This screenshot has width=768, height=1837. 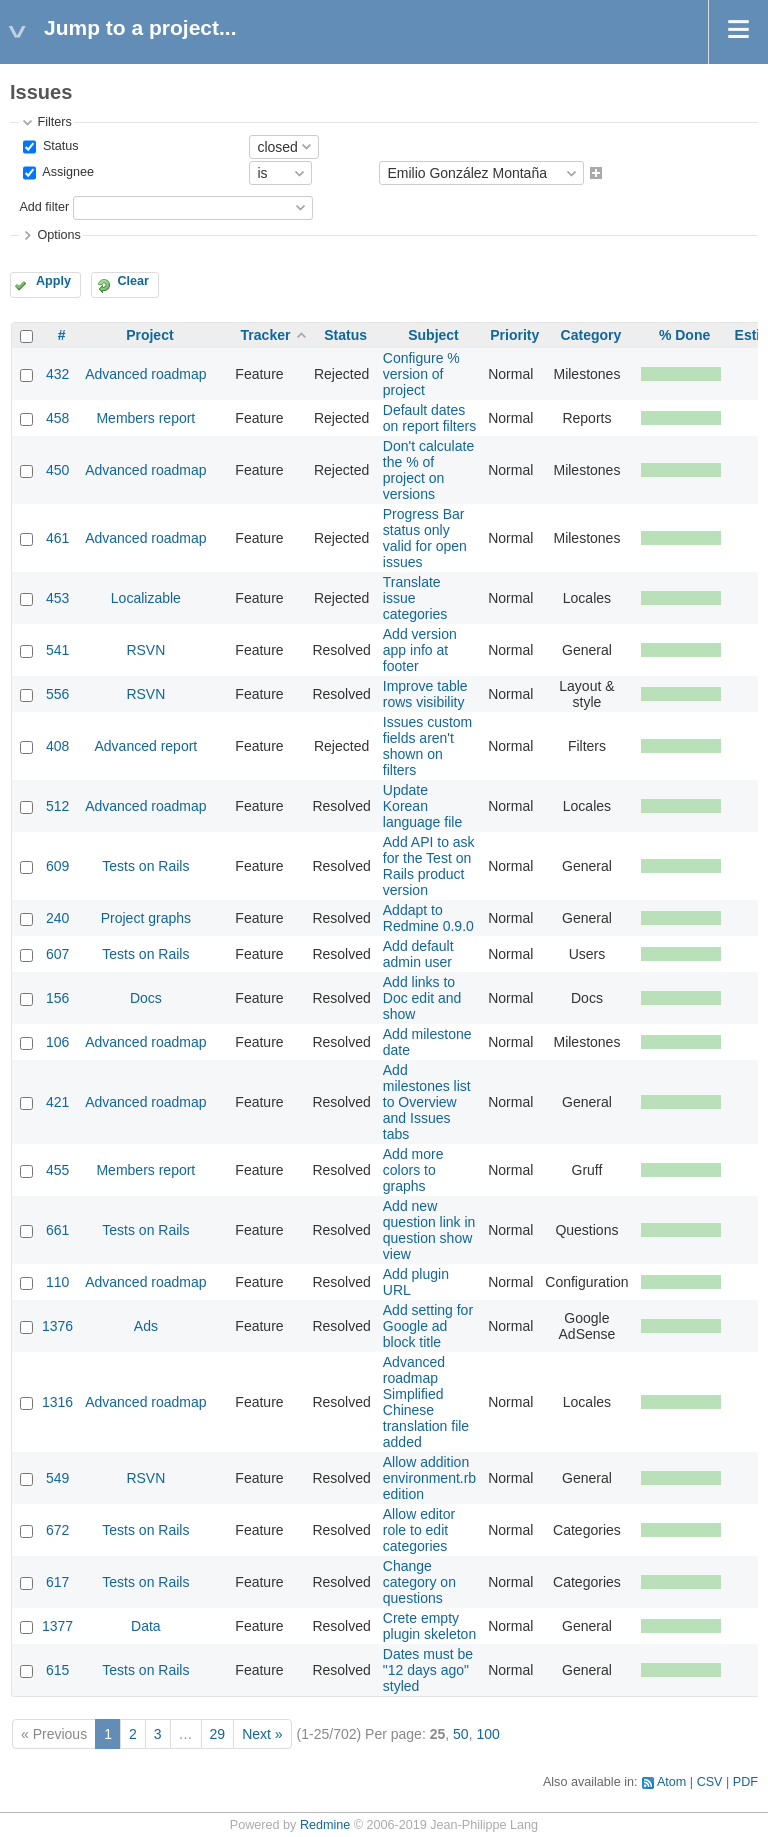 What do you see at coordinates (218, 1734) in the screenshot?
I see `29` at bounding box center [218, 1734].